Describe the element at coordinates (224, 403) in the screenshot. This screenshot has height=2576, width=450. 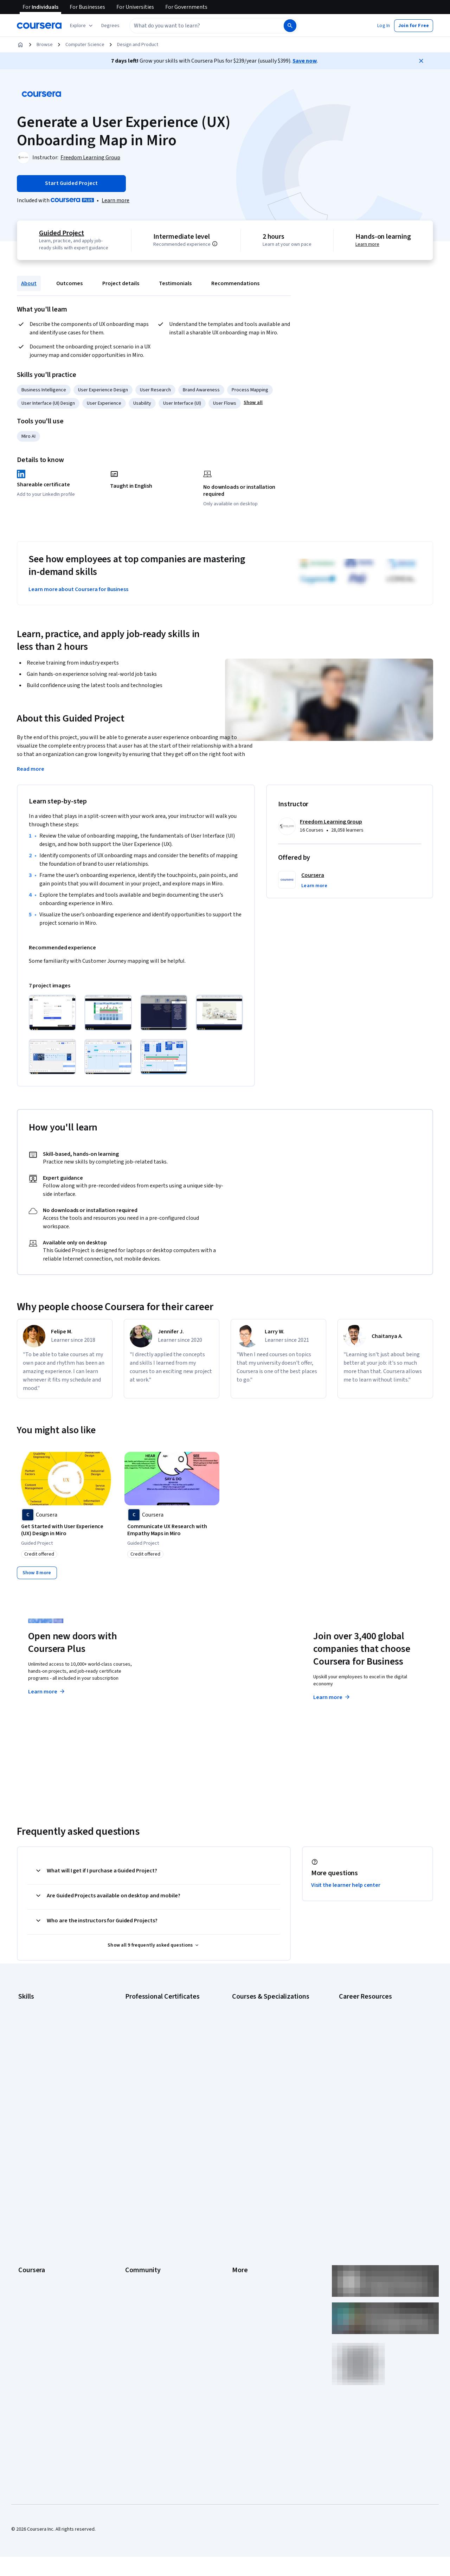
I see `User Flows` at that location.